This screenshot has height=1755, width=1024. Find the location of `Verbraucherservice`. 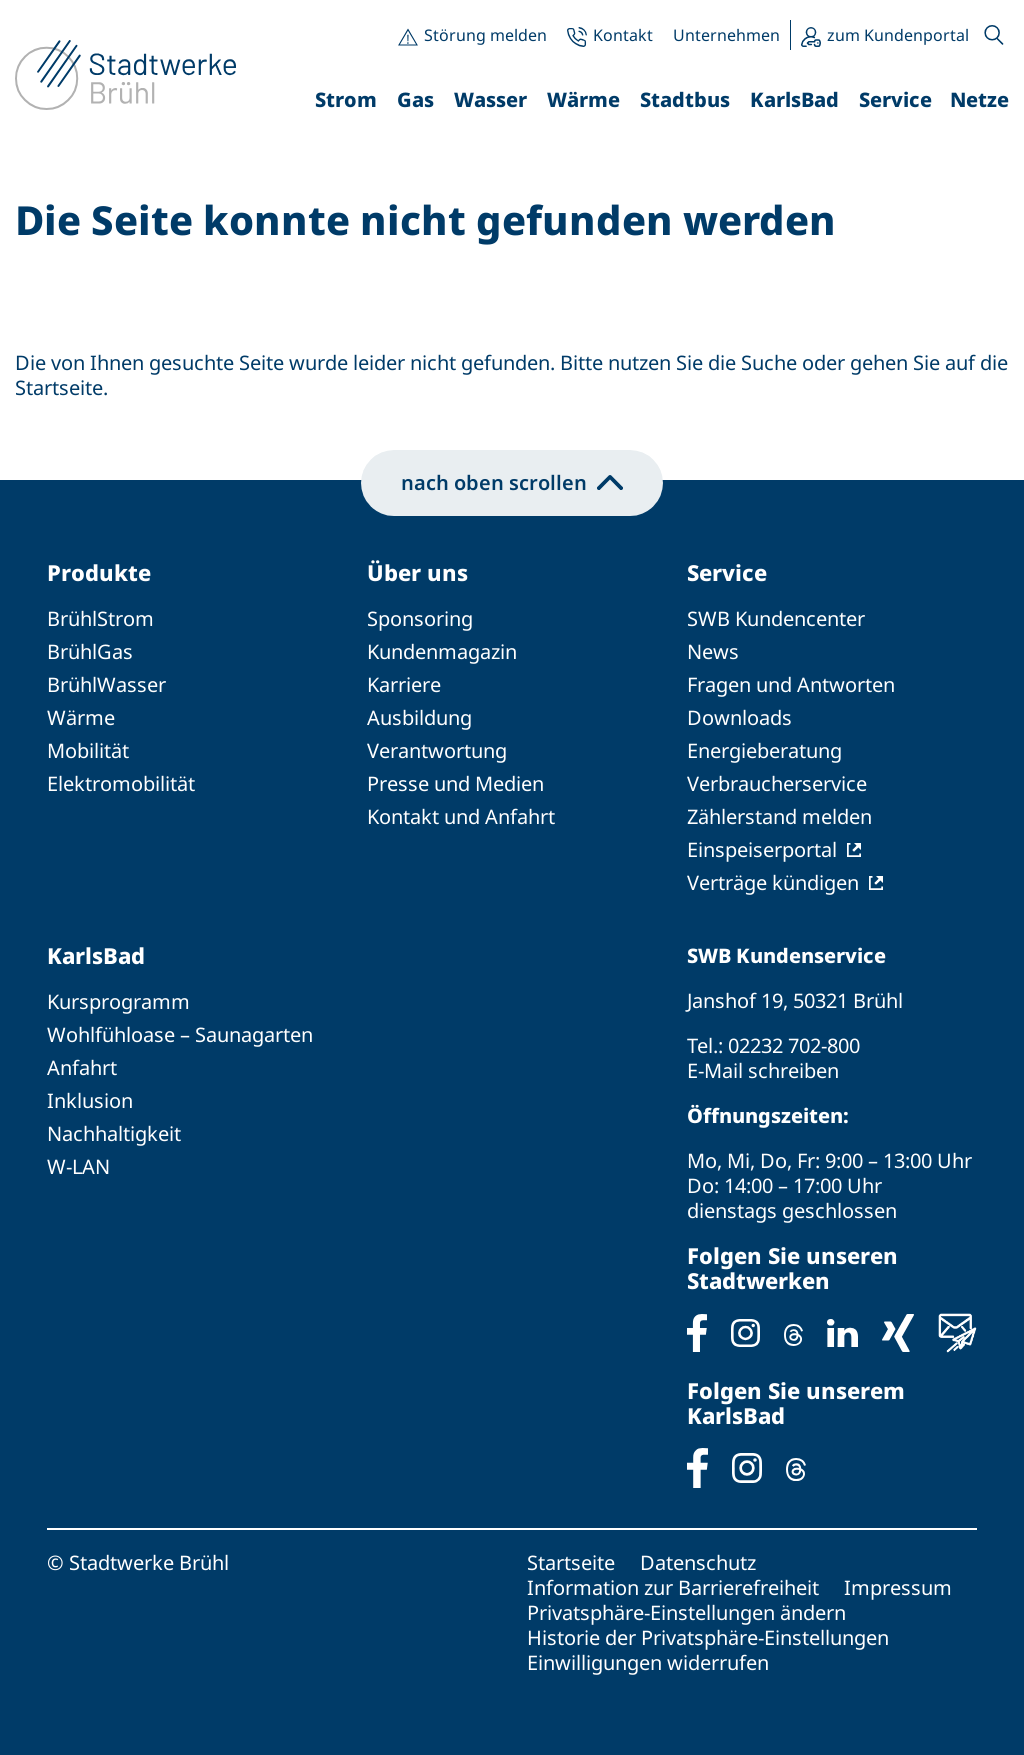

Verbraucherservice is located at coordinates (777, 783).